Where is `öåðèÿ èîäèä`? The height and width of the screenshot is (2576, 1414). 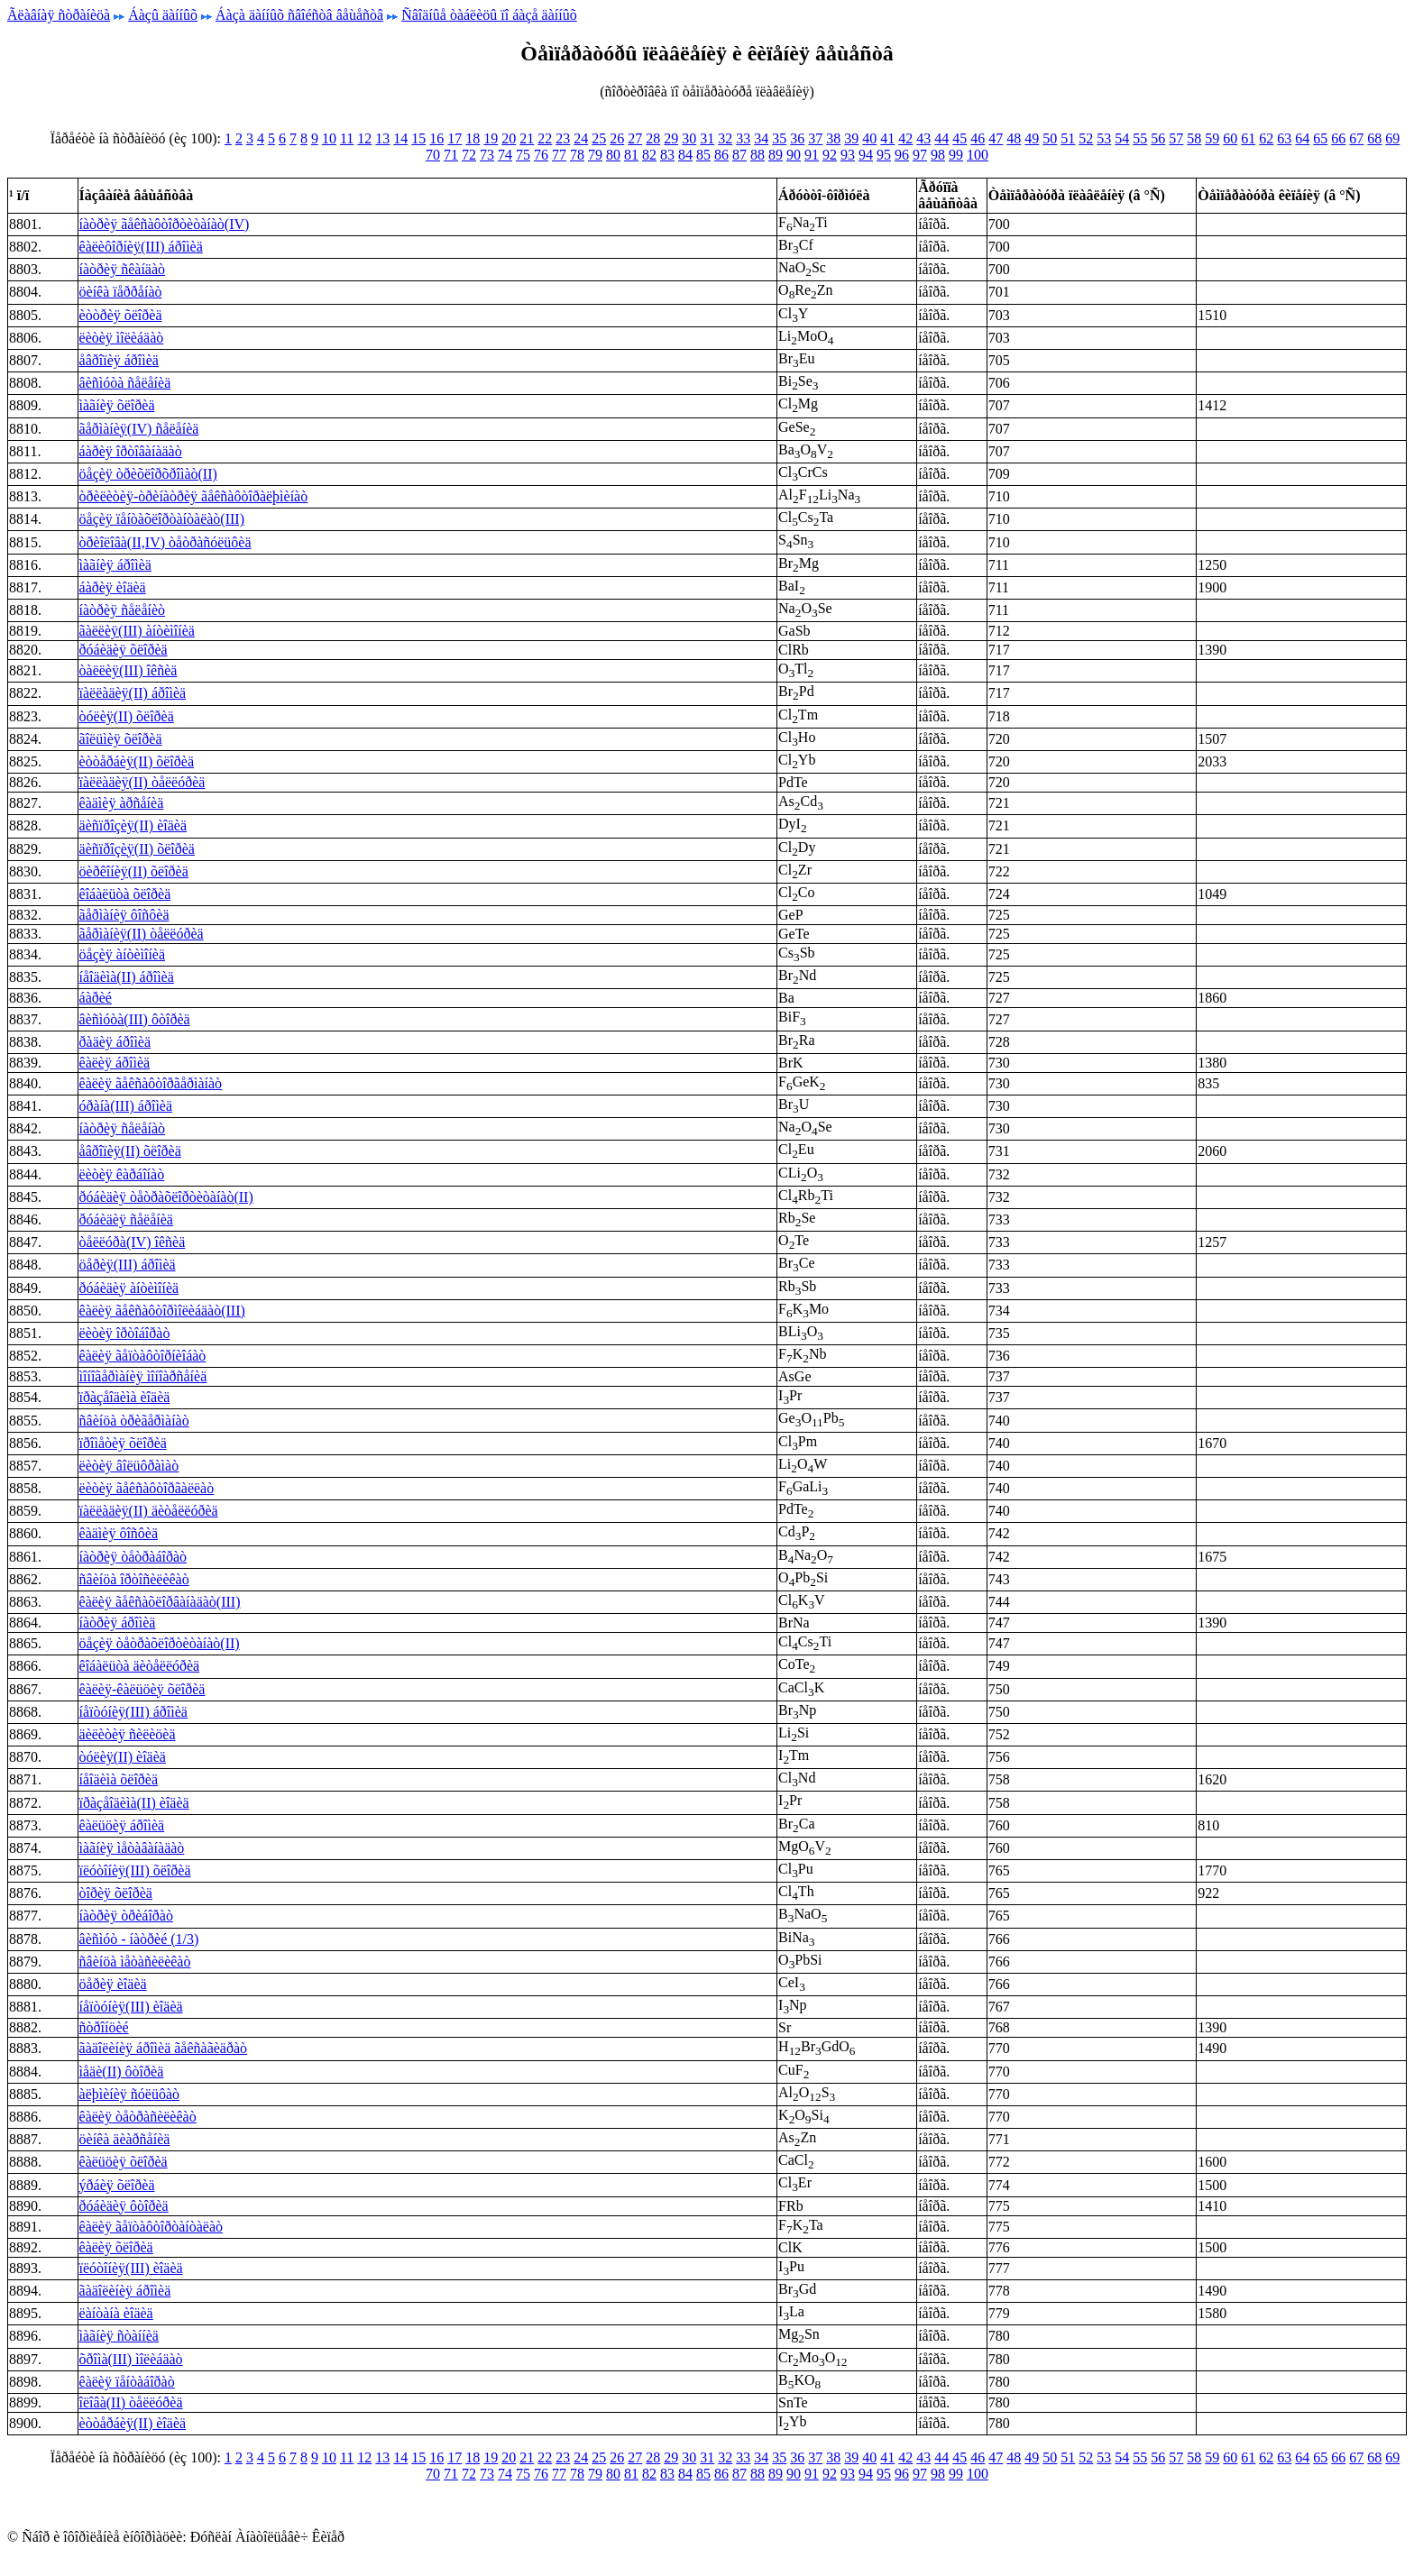 öåðèÿ èîäèä is located at coordinates (113, 1984).